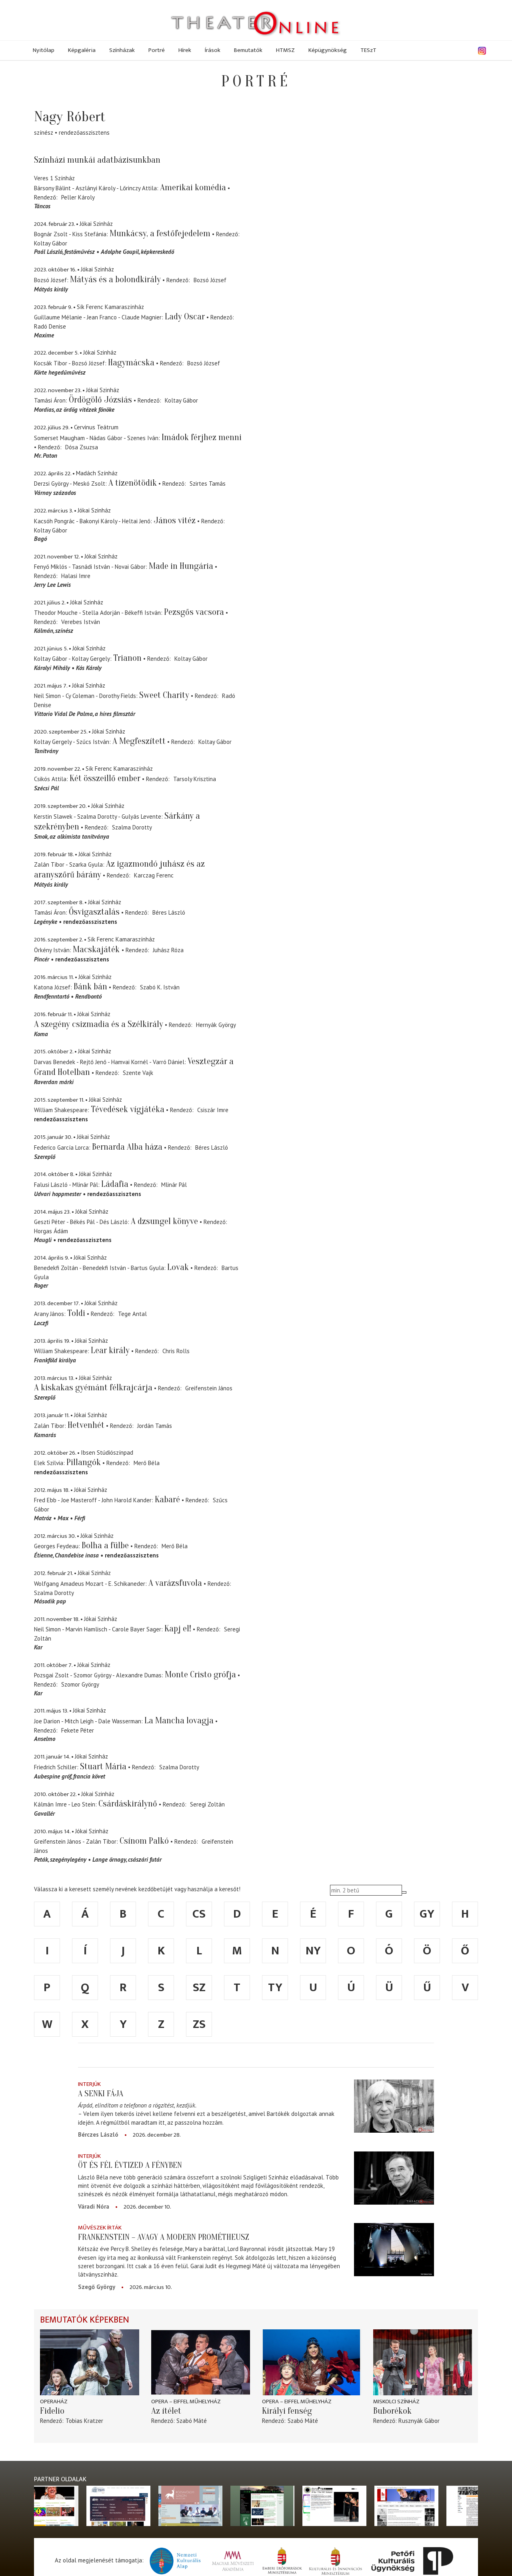 This screenshot has height=2576, width=512. Describe the element at coordinates (147, 1463) in the screenshot. I see `Merő Béla` at that location.